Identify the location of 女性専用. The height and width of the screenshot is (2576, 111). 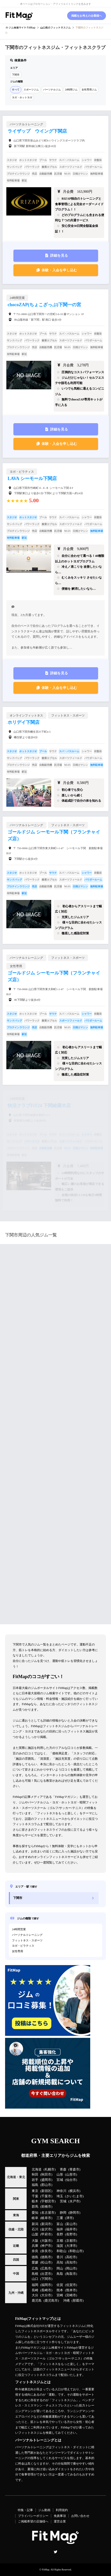
(17, 1951).